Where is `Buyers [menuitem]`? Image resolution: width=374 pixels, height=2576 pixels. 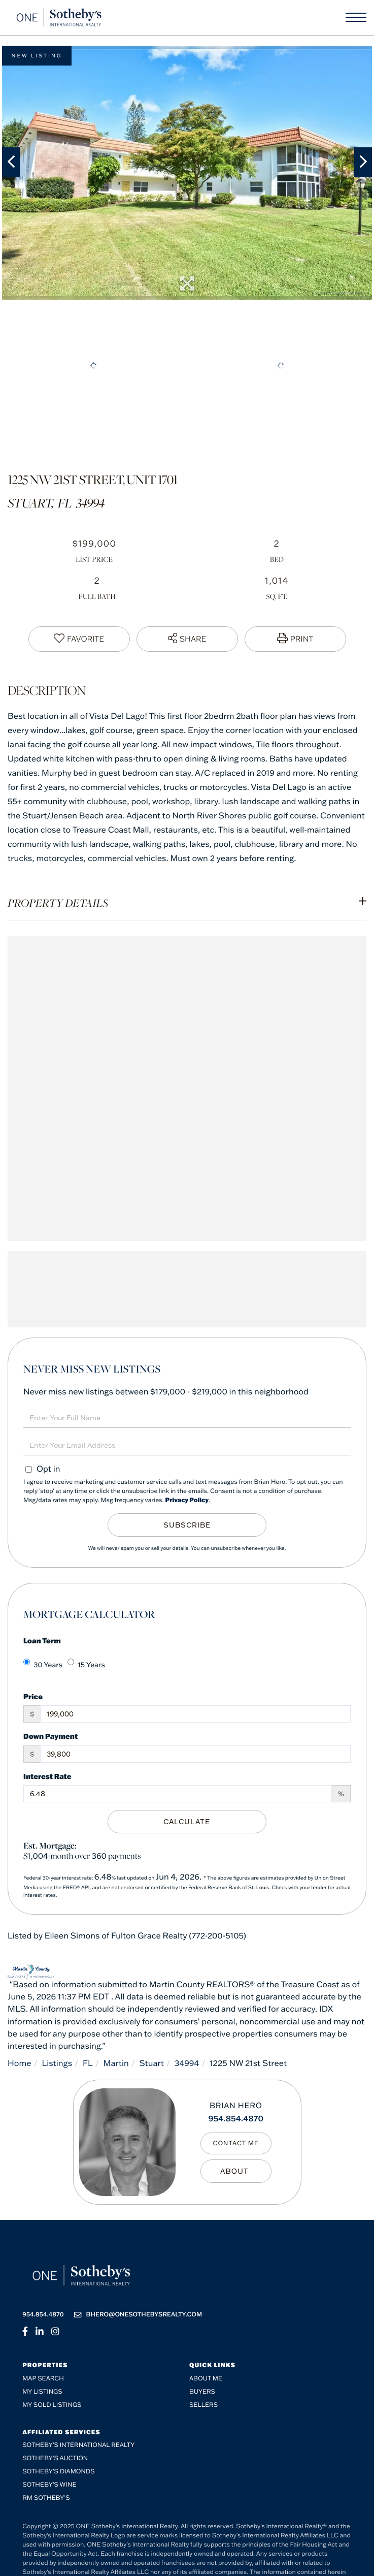
Buyers [menuitem] is located at coordinates (202, 2392).